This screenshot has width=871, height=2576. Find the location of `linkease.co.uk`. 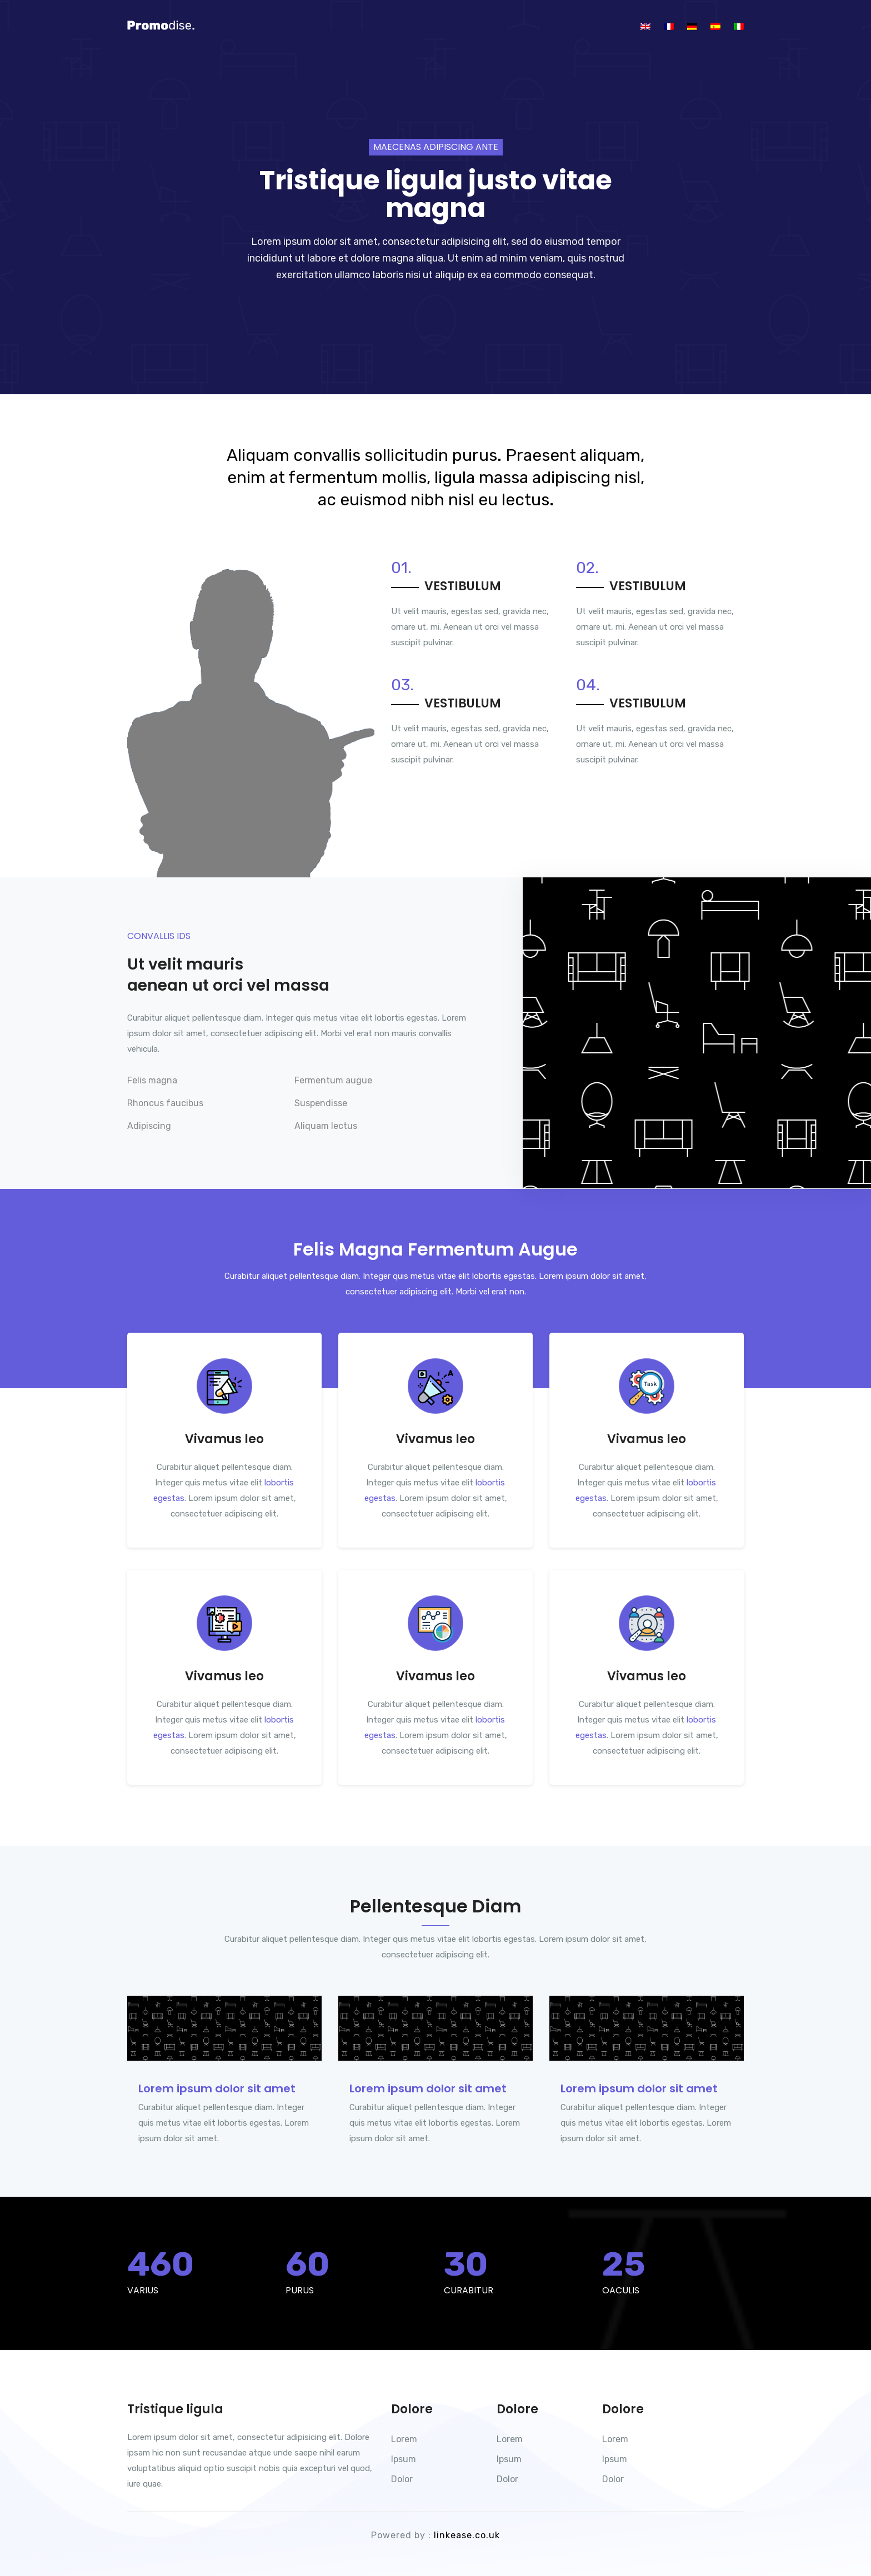

linkease.co.uk is located at coordinates (467, 2535).